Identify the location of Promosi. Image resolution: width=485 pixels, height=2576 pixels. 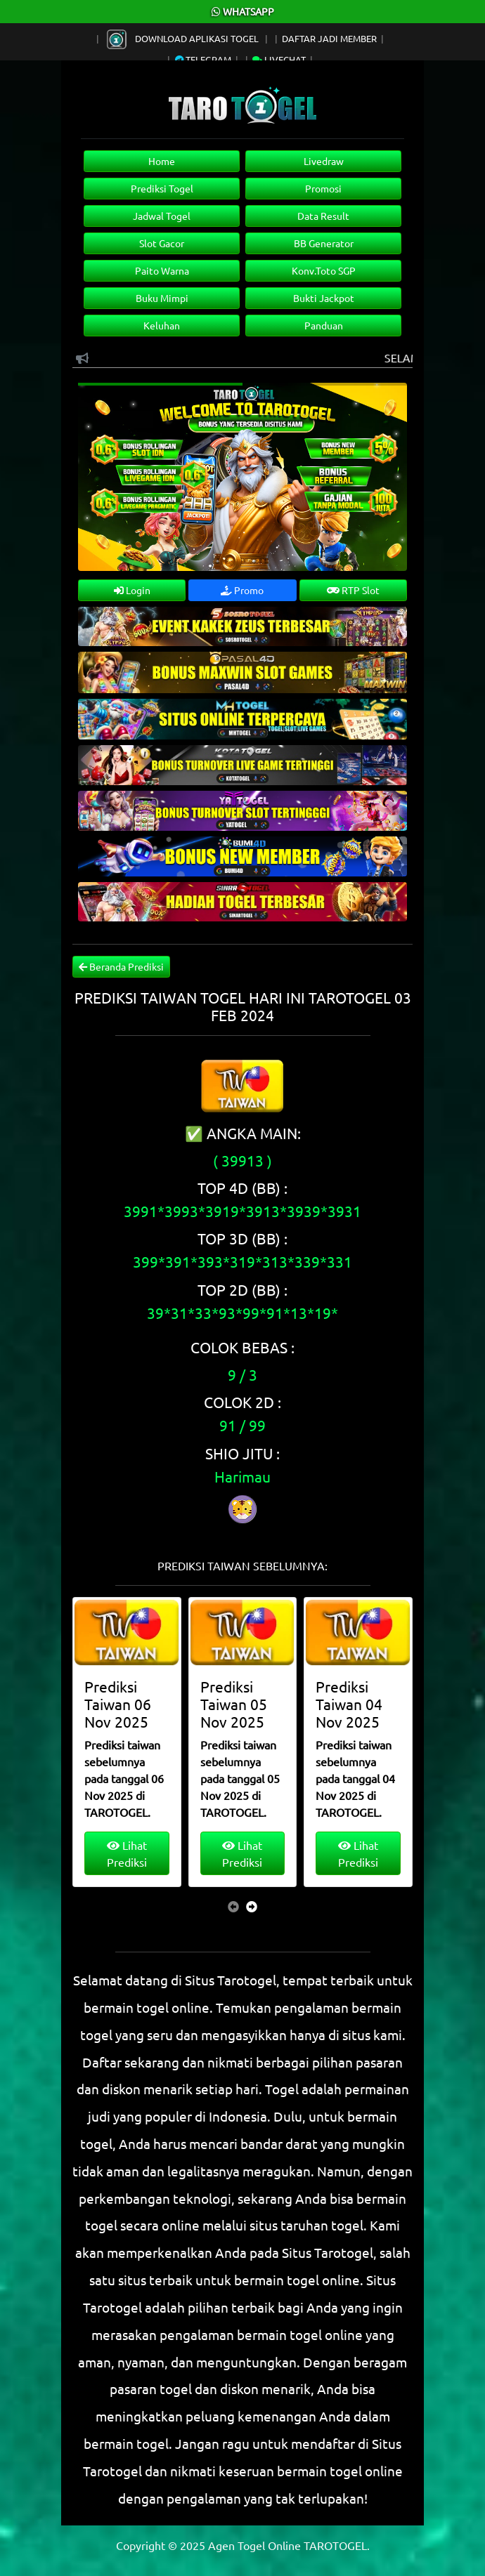
(323, 188).